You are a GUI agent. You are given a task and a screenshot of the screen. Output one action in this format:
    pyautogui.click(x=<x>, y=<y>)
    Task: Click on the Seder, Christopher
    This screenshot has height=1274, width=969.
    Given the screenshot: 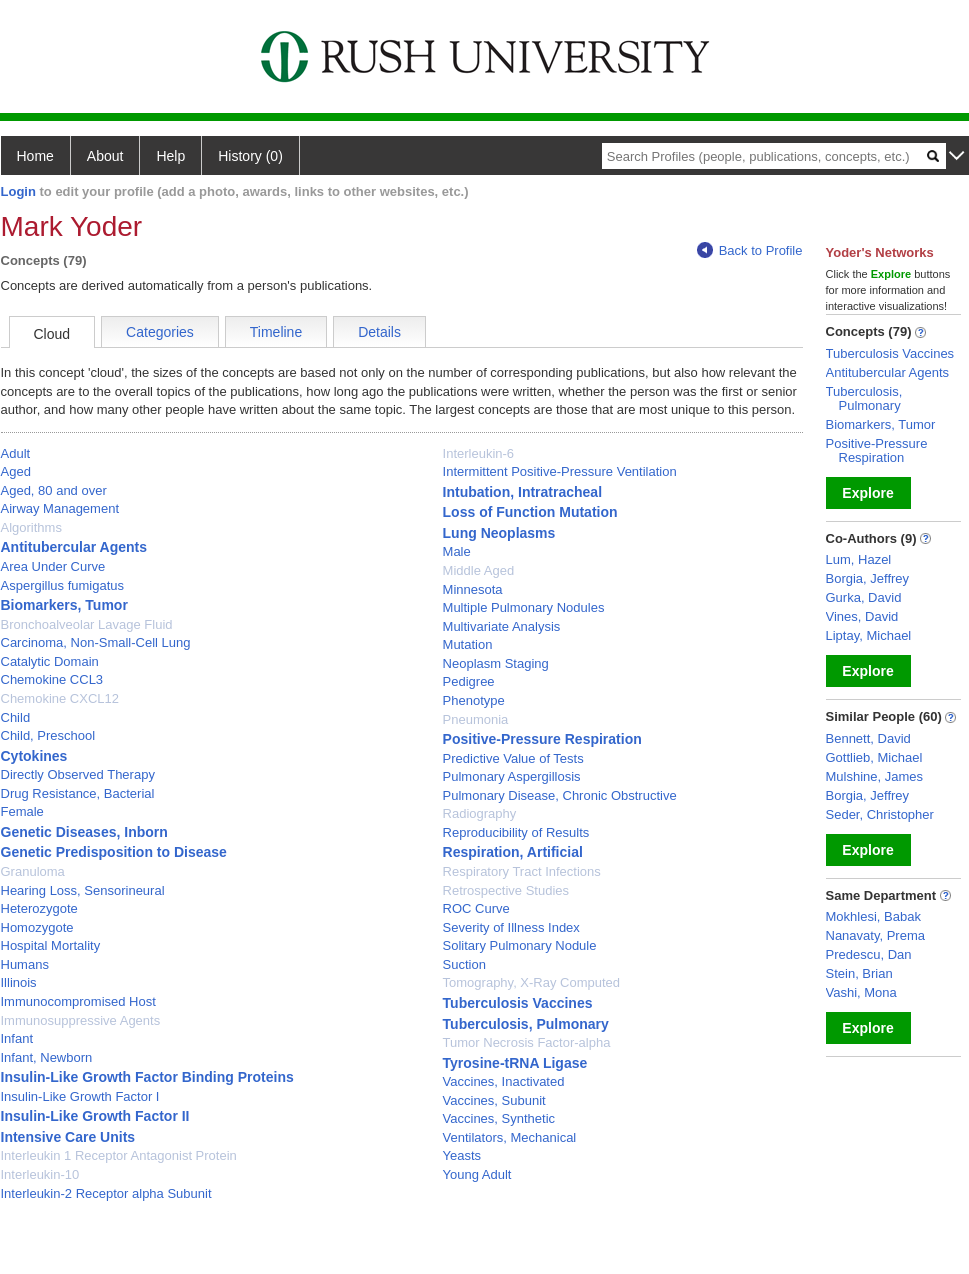 What is the action you would take?
    pyautogui.click(x=880, y=814)
    